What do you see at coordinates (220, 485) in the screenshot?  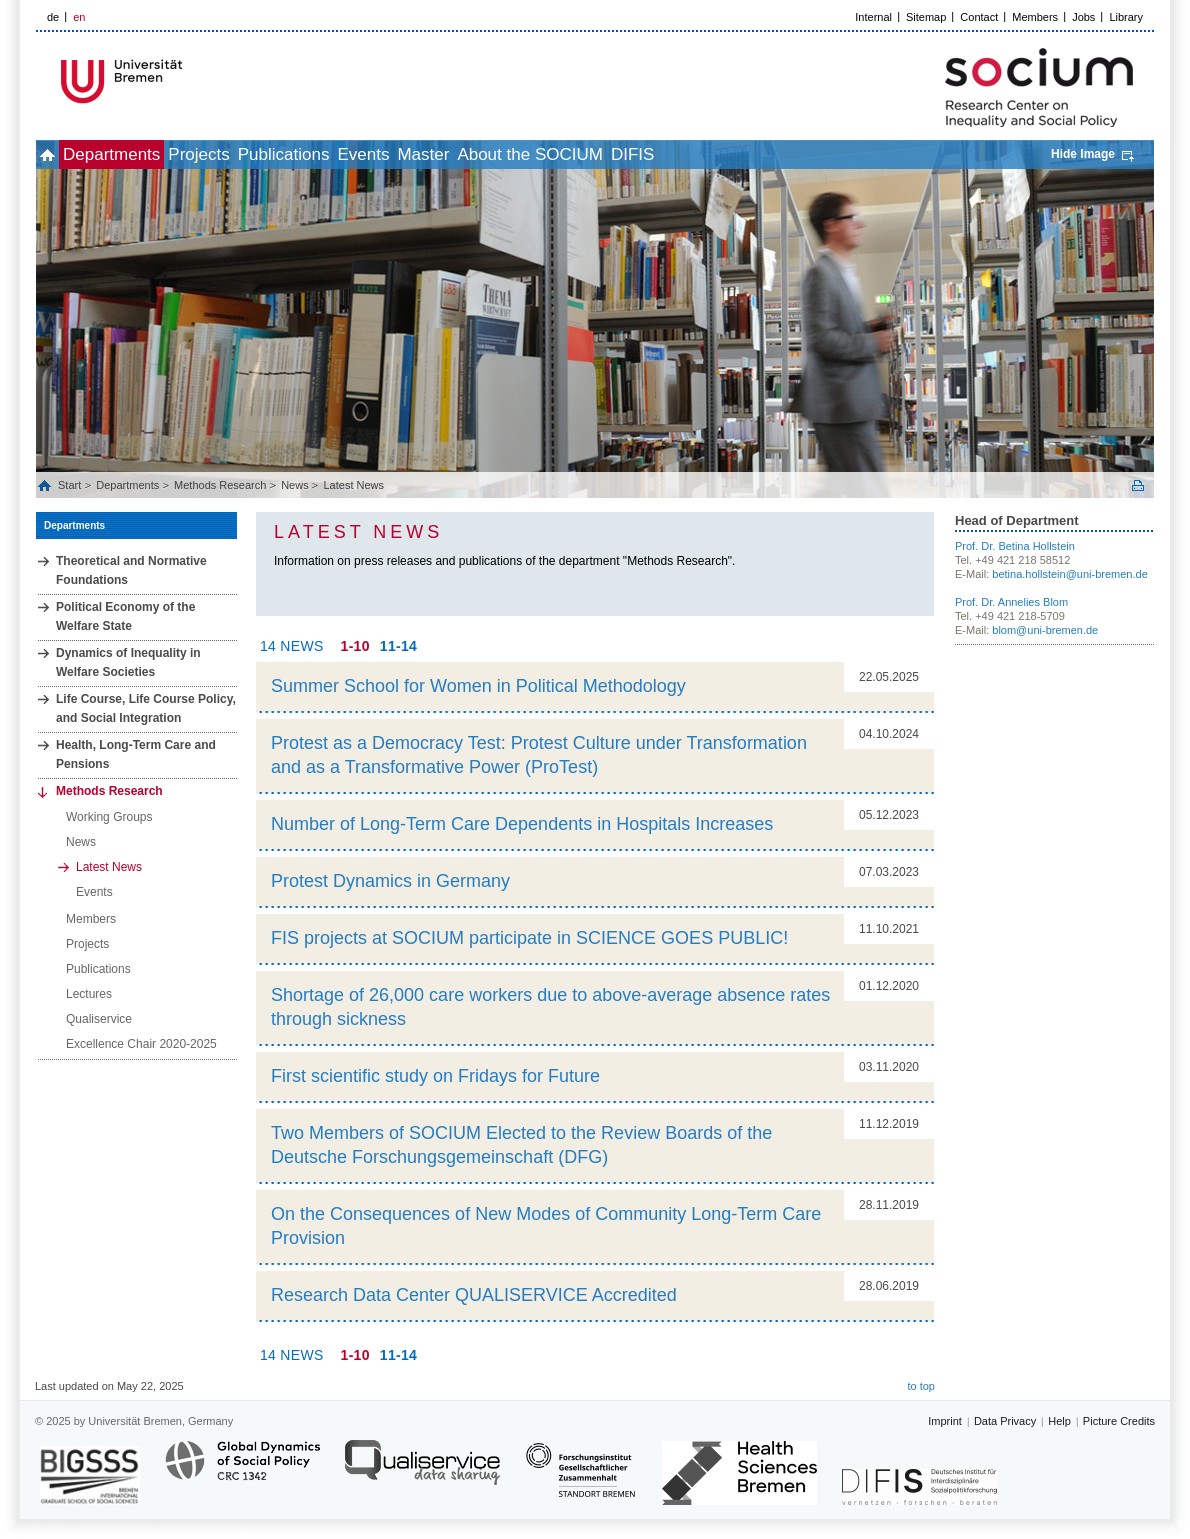 I see `Methods Research` at bounding box center [220, 485].